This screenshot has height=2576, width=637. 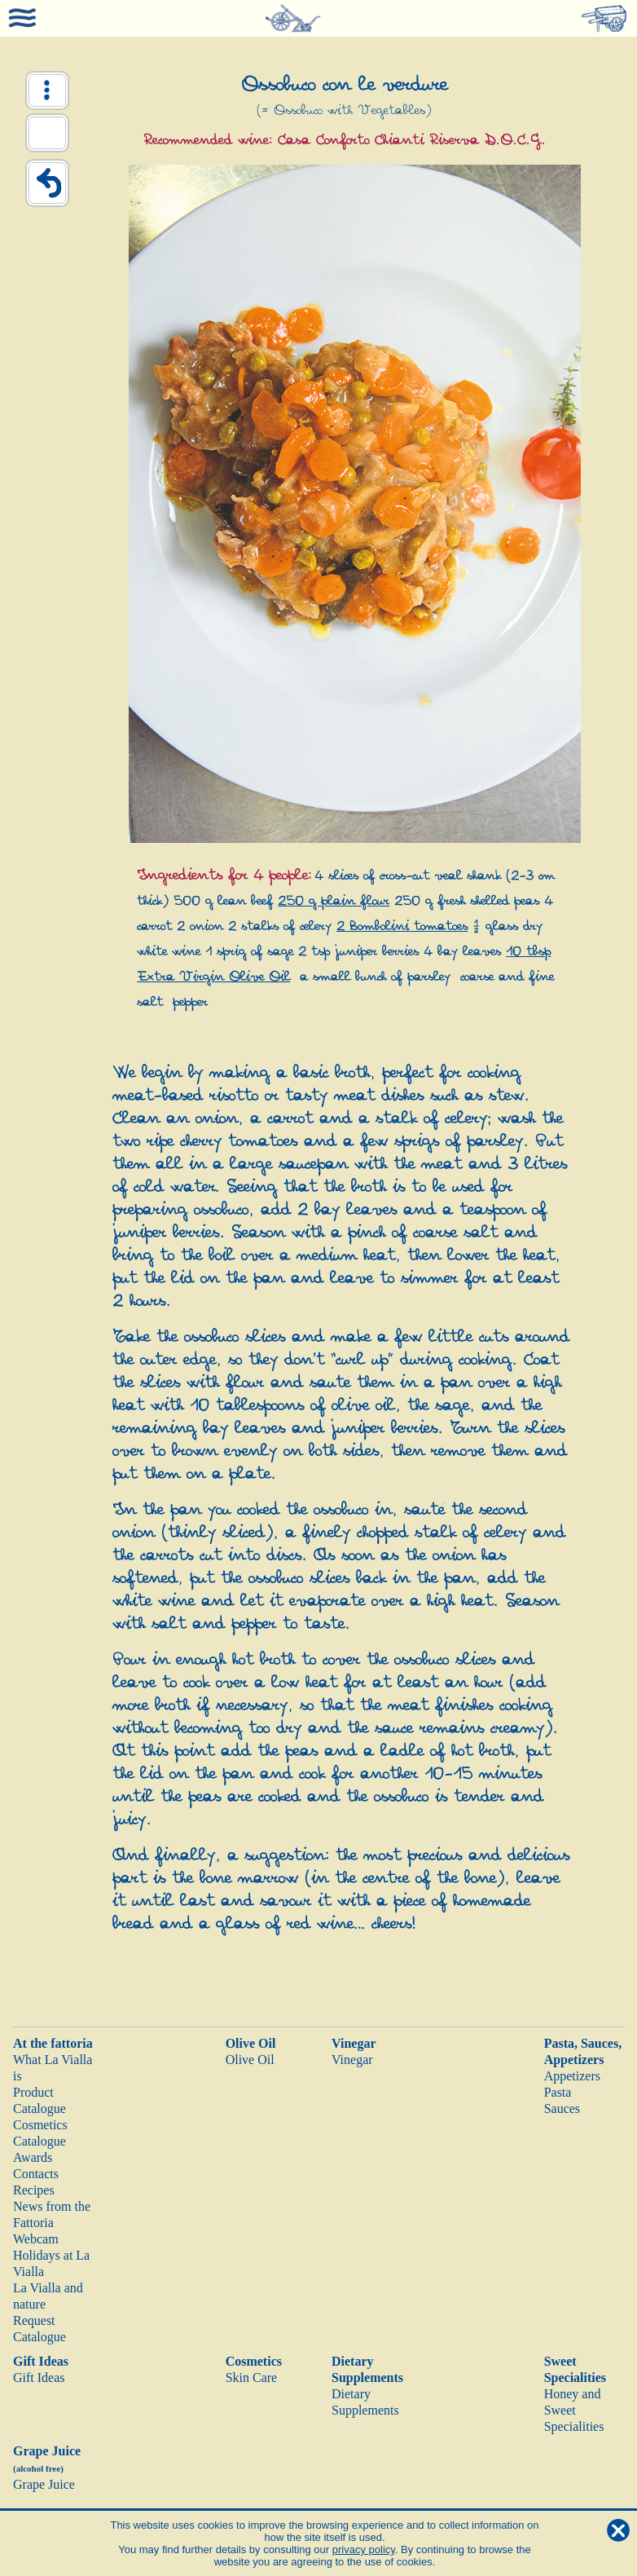 I want to click on Vinegar, so click(x=354, y=2043).